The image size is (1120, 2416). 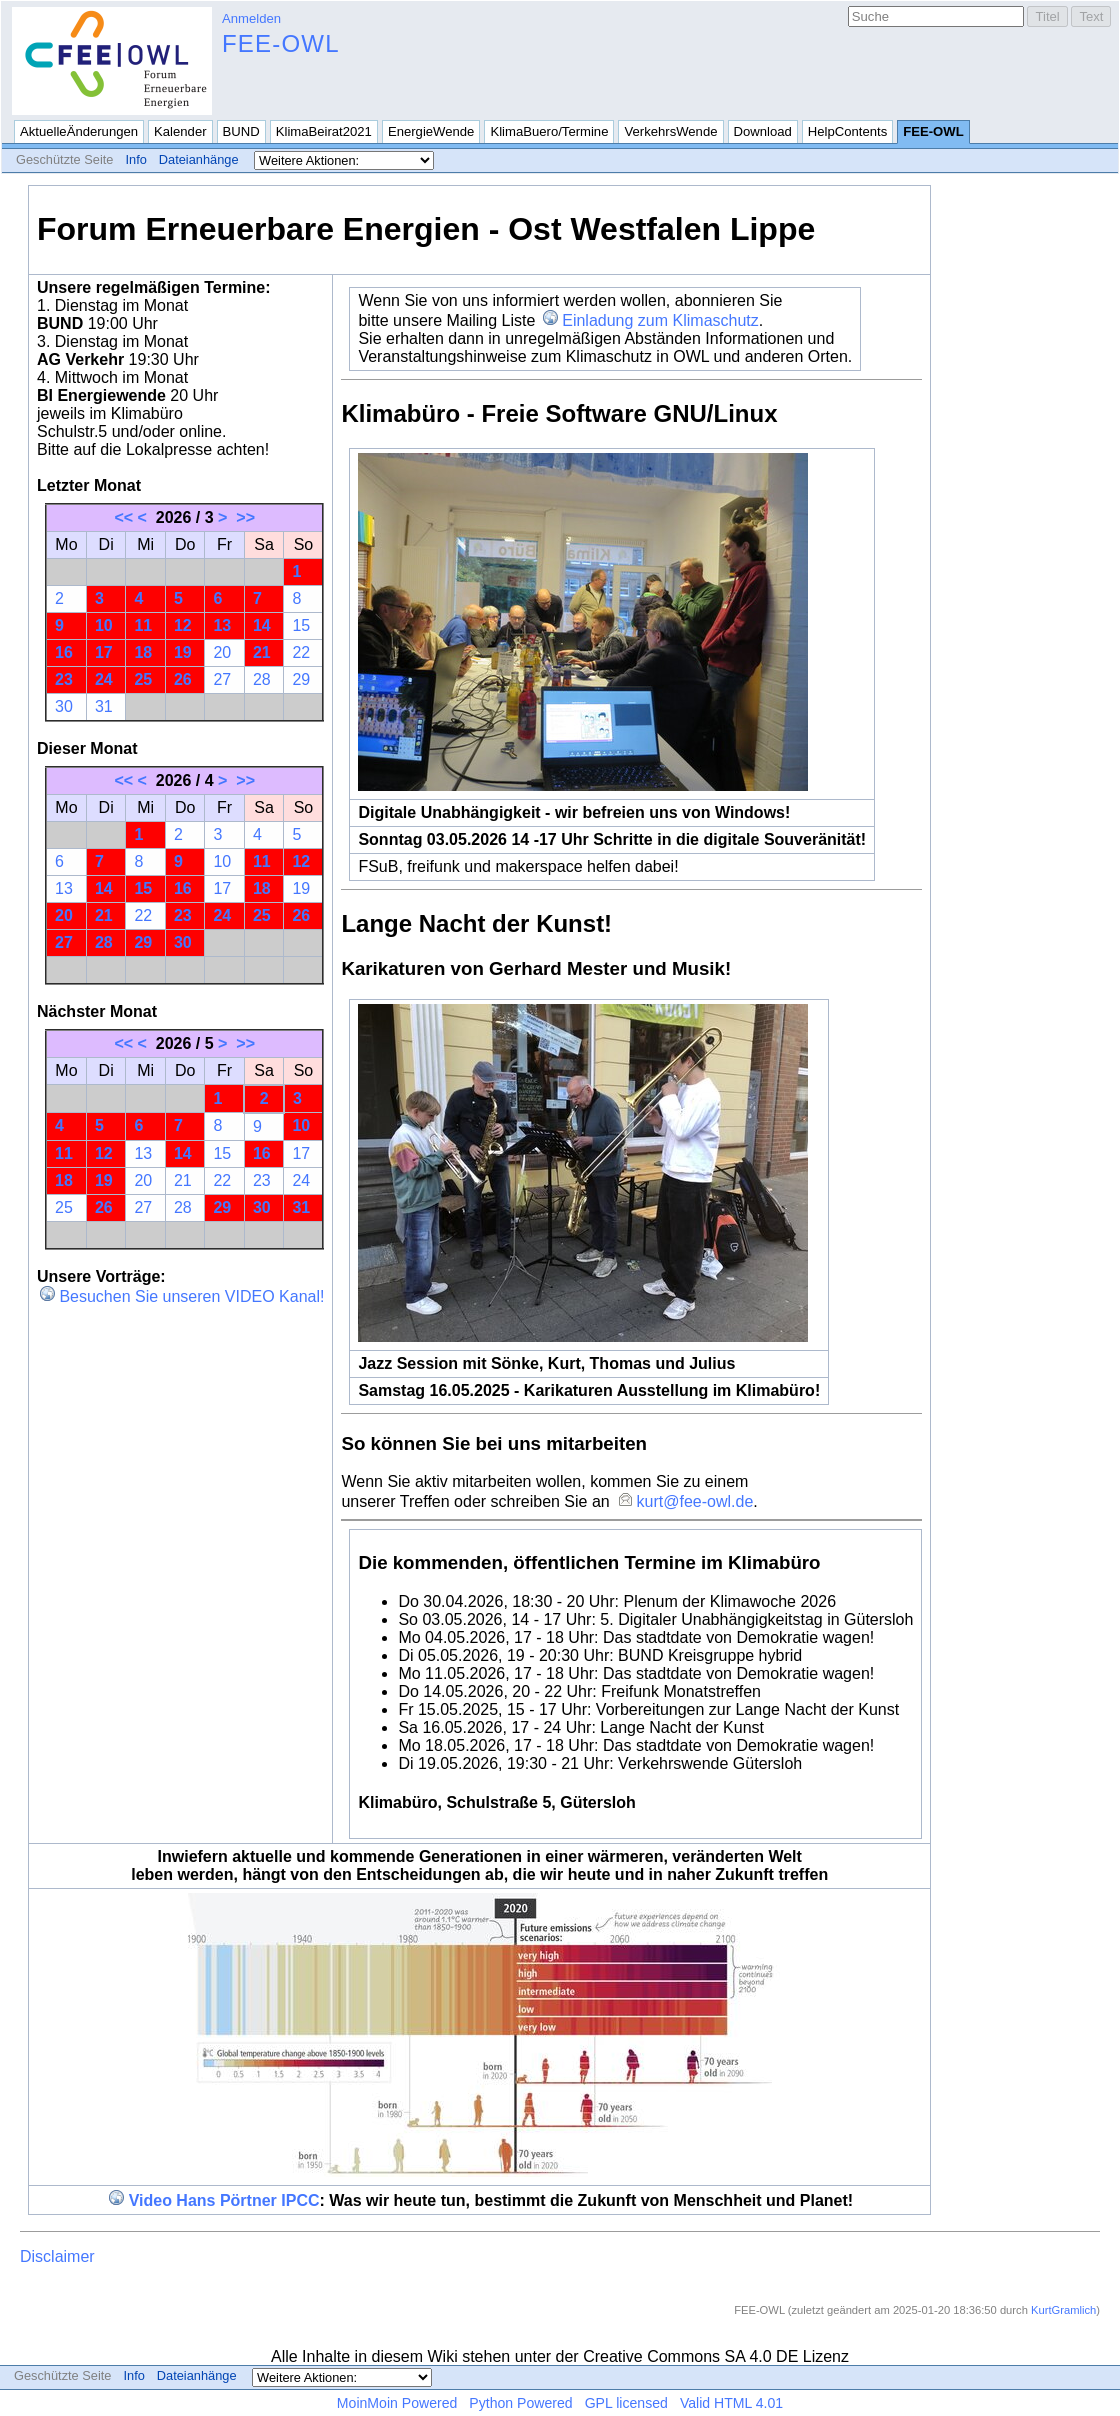 I want to click on 16, so click(x=64, y=652).